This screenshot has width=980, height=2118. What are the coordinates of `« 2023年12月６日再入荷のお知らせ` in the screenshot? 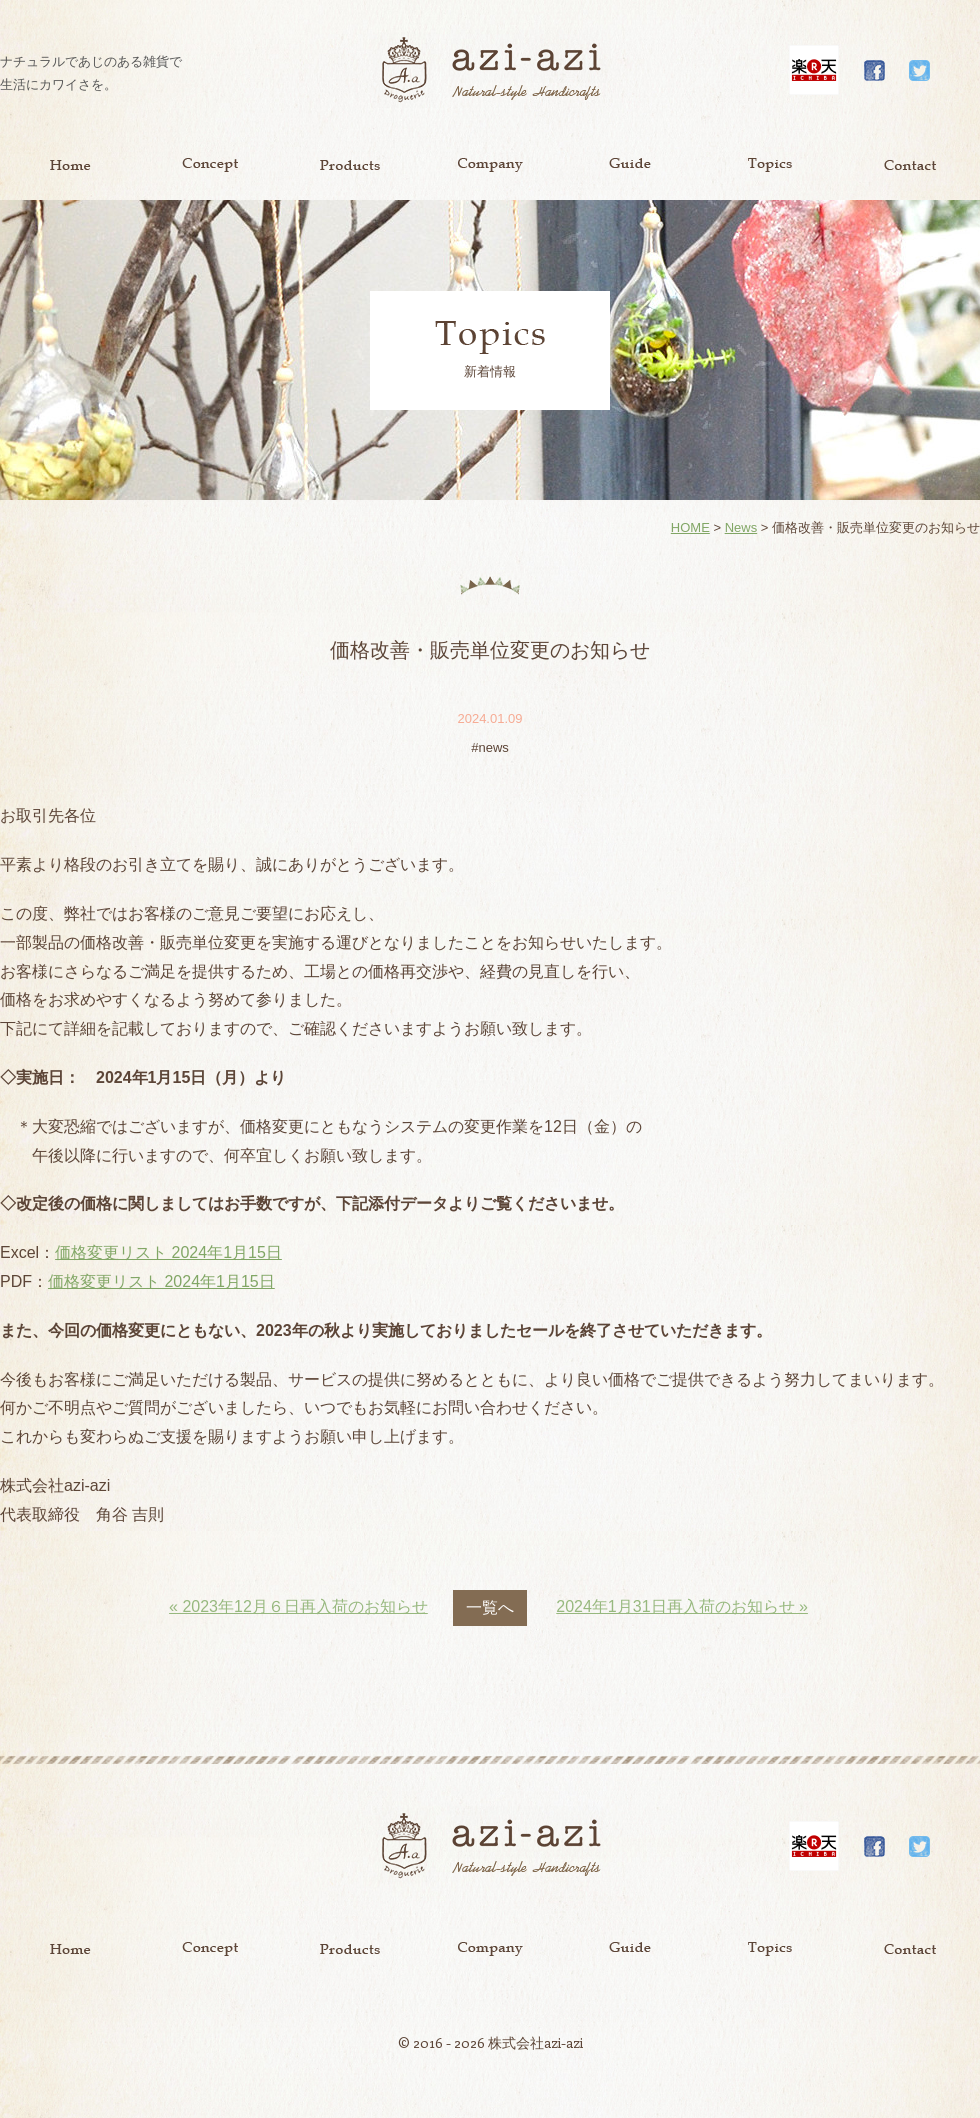 It's located at (298, 1606).